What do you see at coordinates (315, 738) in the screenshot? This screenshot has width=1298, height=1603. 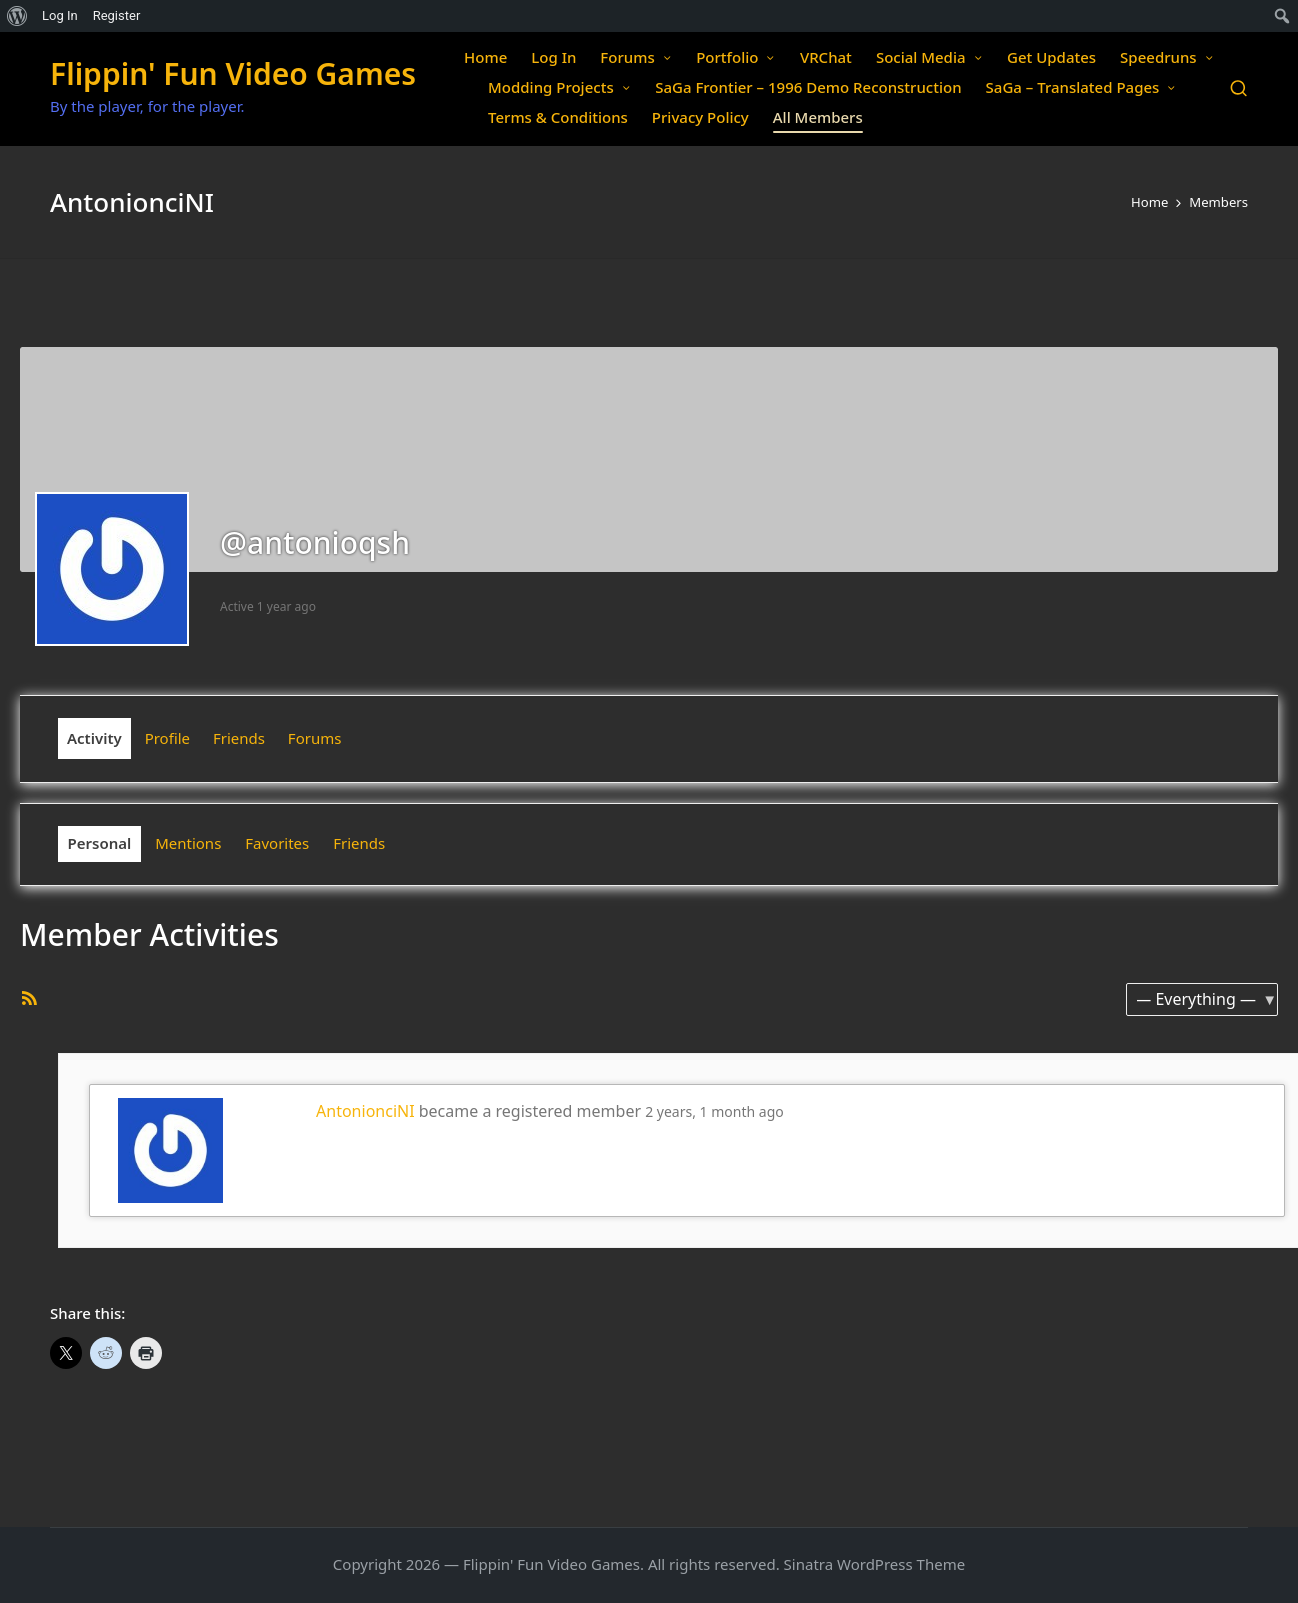 I see `Forums` at bounding box center [315, 738].